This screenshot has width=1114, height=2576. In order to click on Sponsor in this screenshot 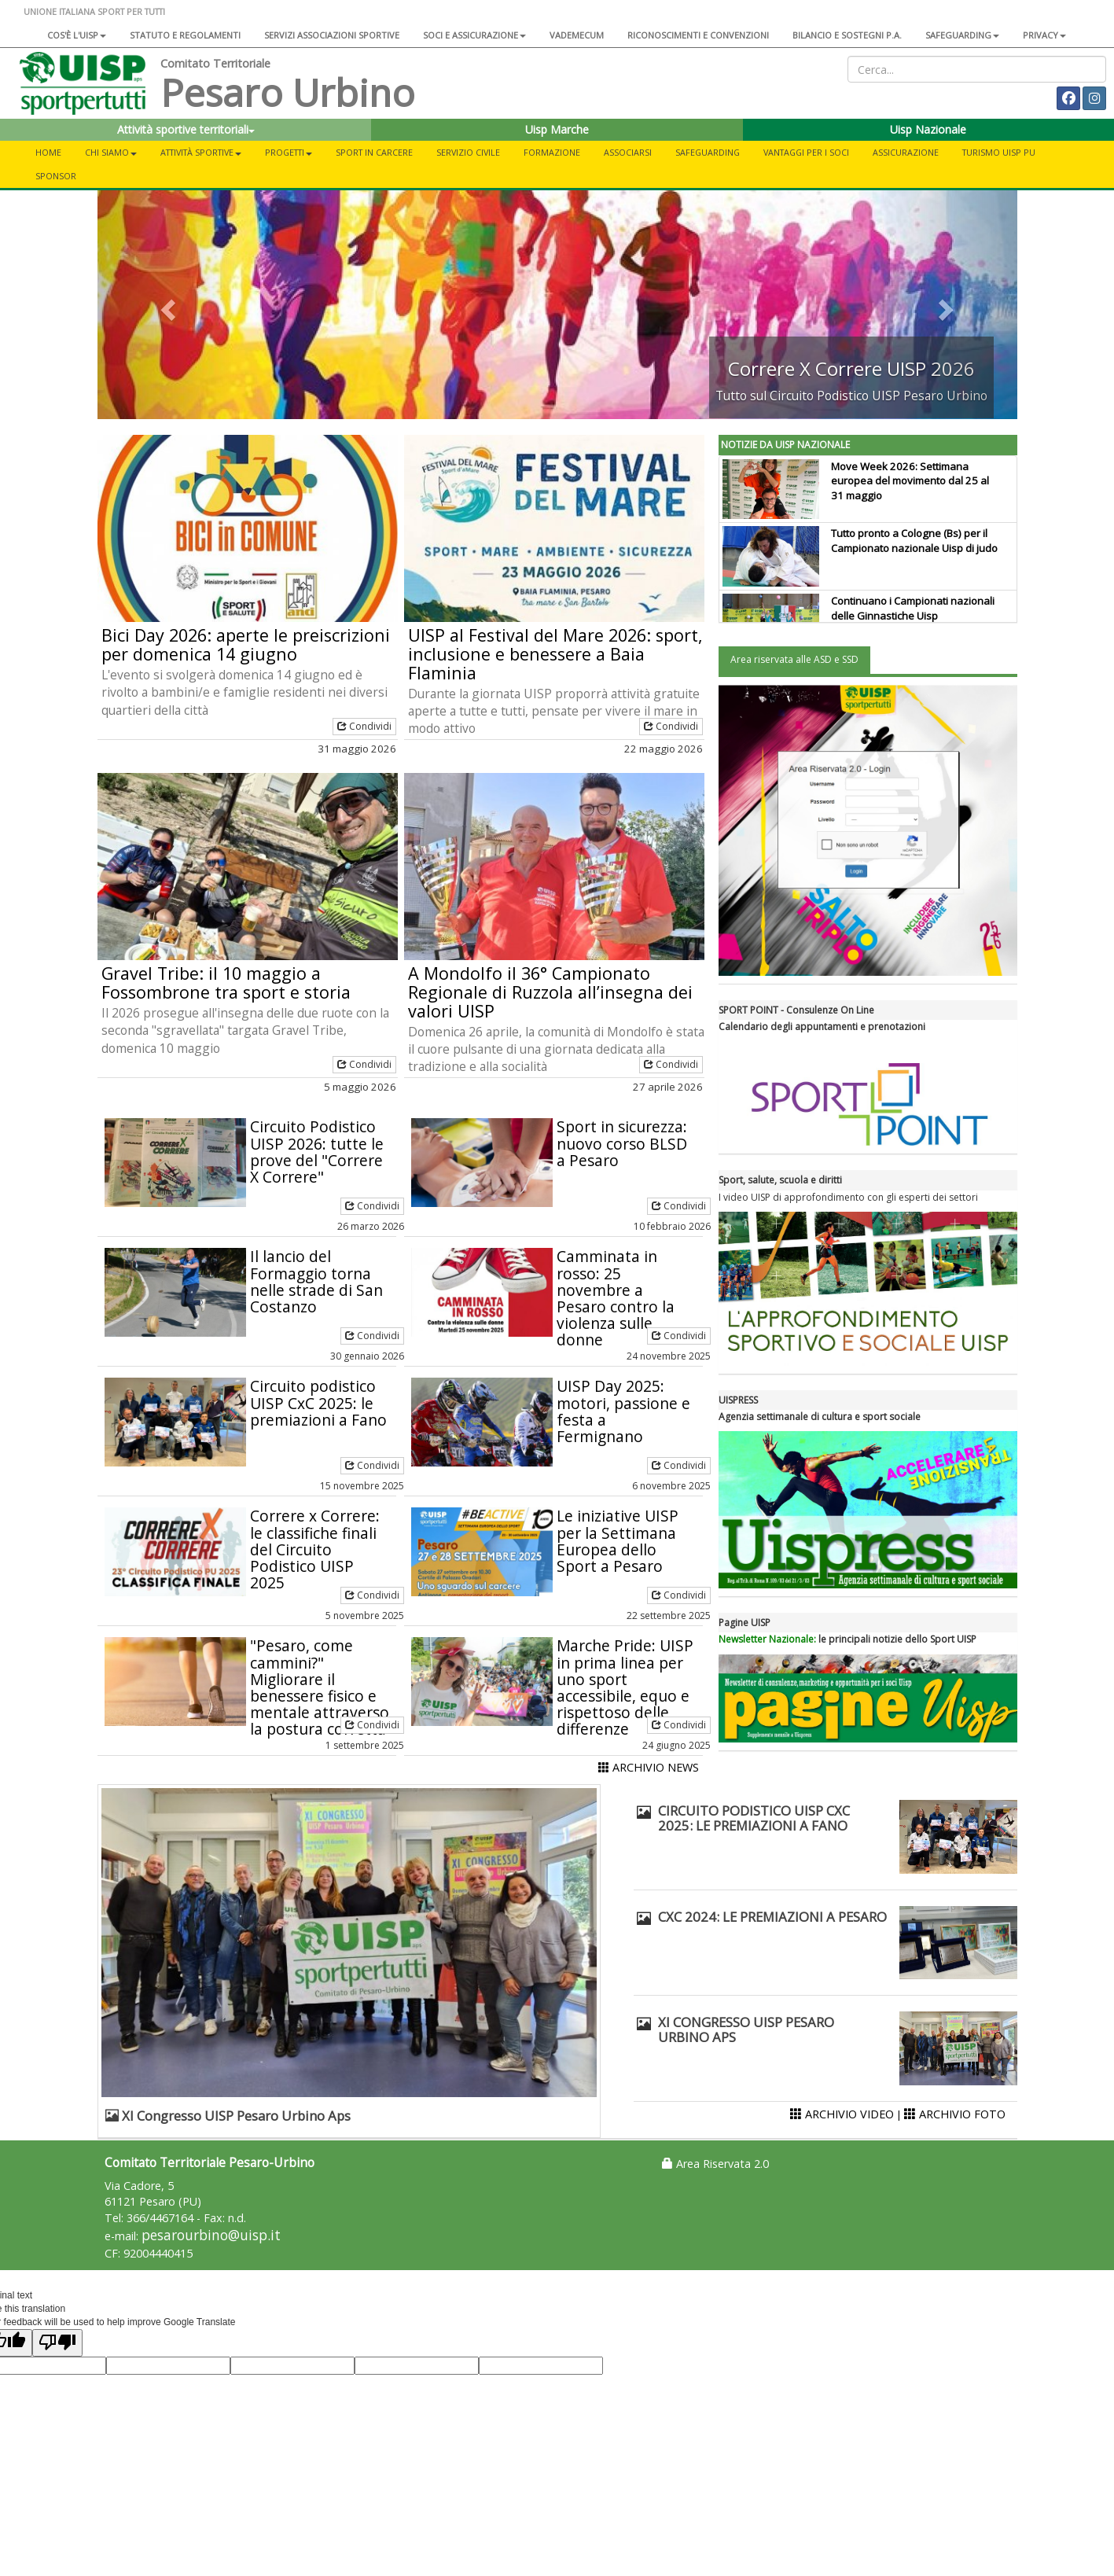, I will do `click(55, 176)`.